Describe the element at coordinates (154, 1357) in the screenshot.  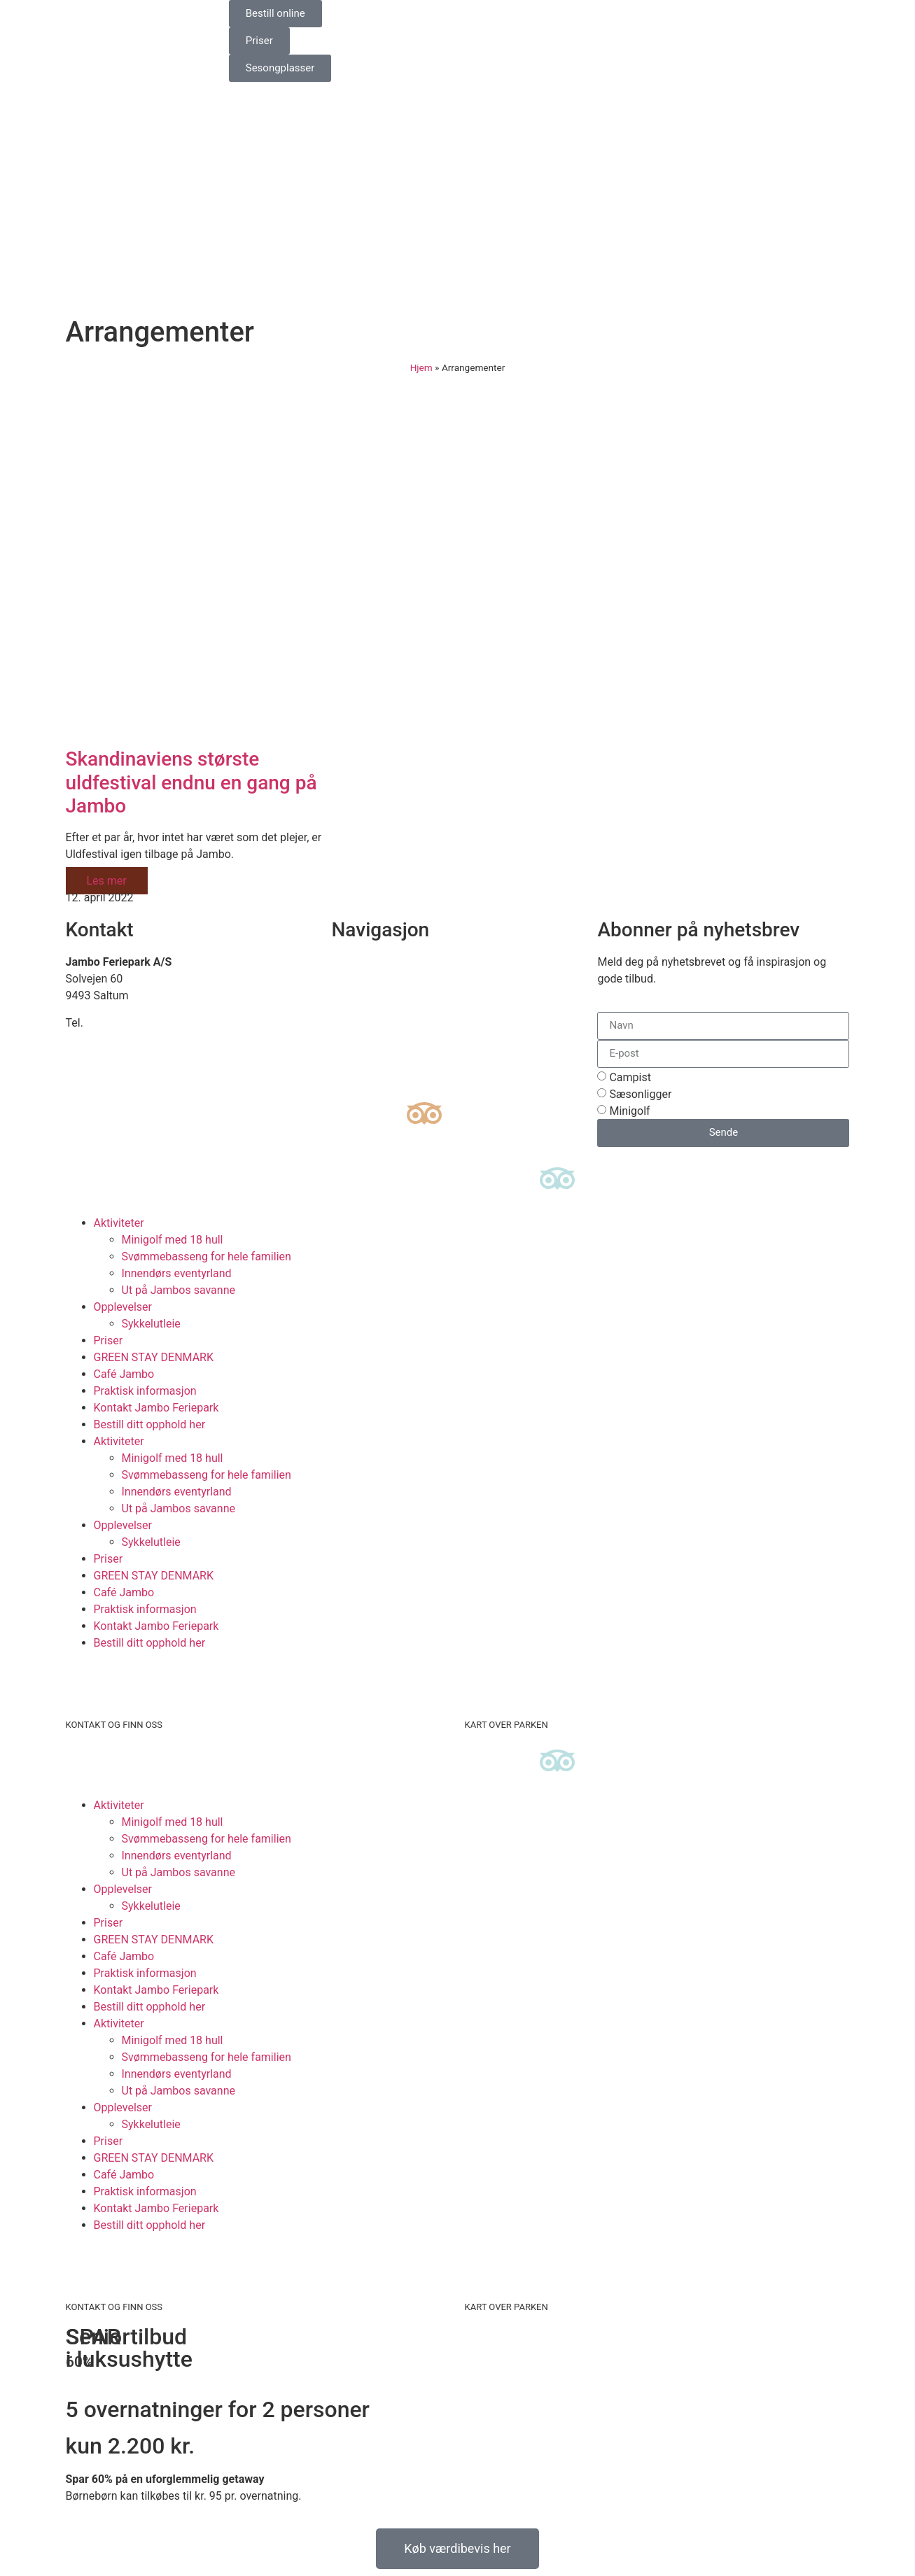
I see `GREEN STAY DENMARK` at that location.